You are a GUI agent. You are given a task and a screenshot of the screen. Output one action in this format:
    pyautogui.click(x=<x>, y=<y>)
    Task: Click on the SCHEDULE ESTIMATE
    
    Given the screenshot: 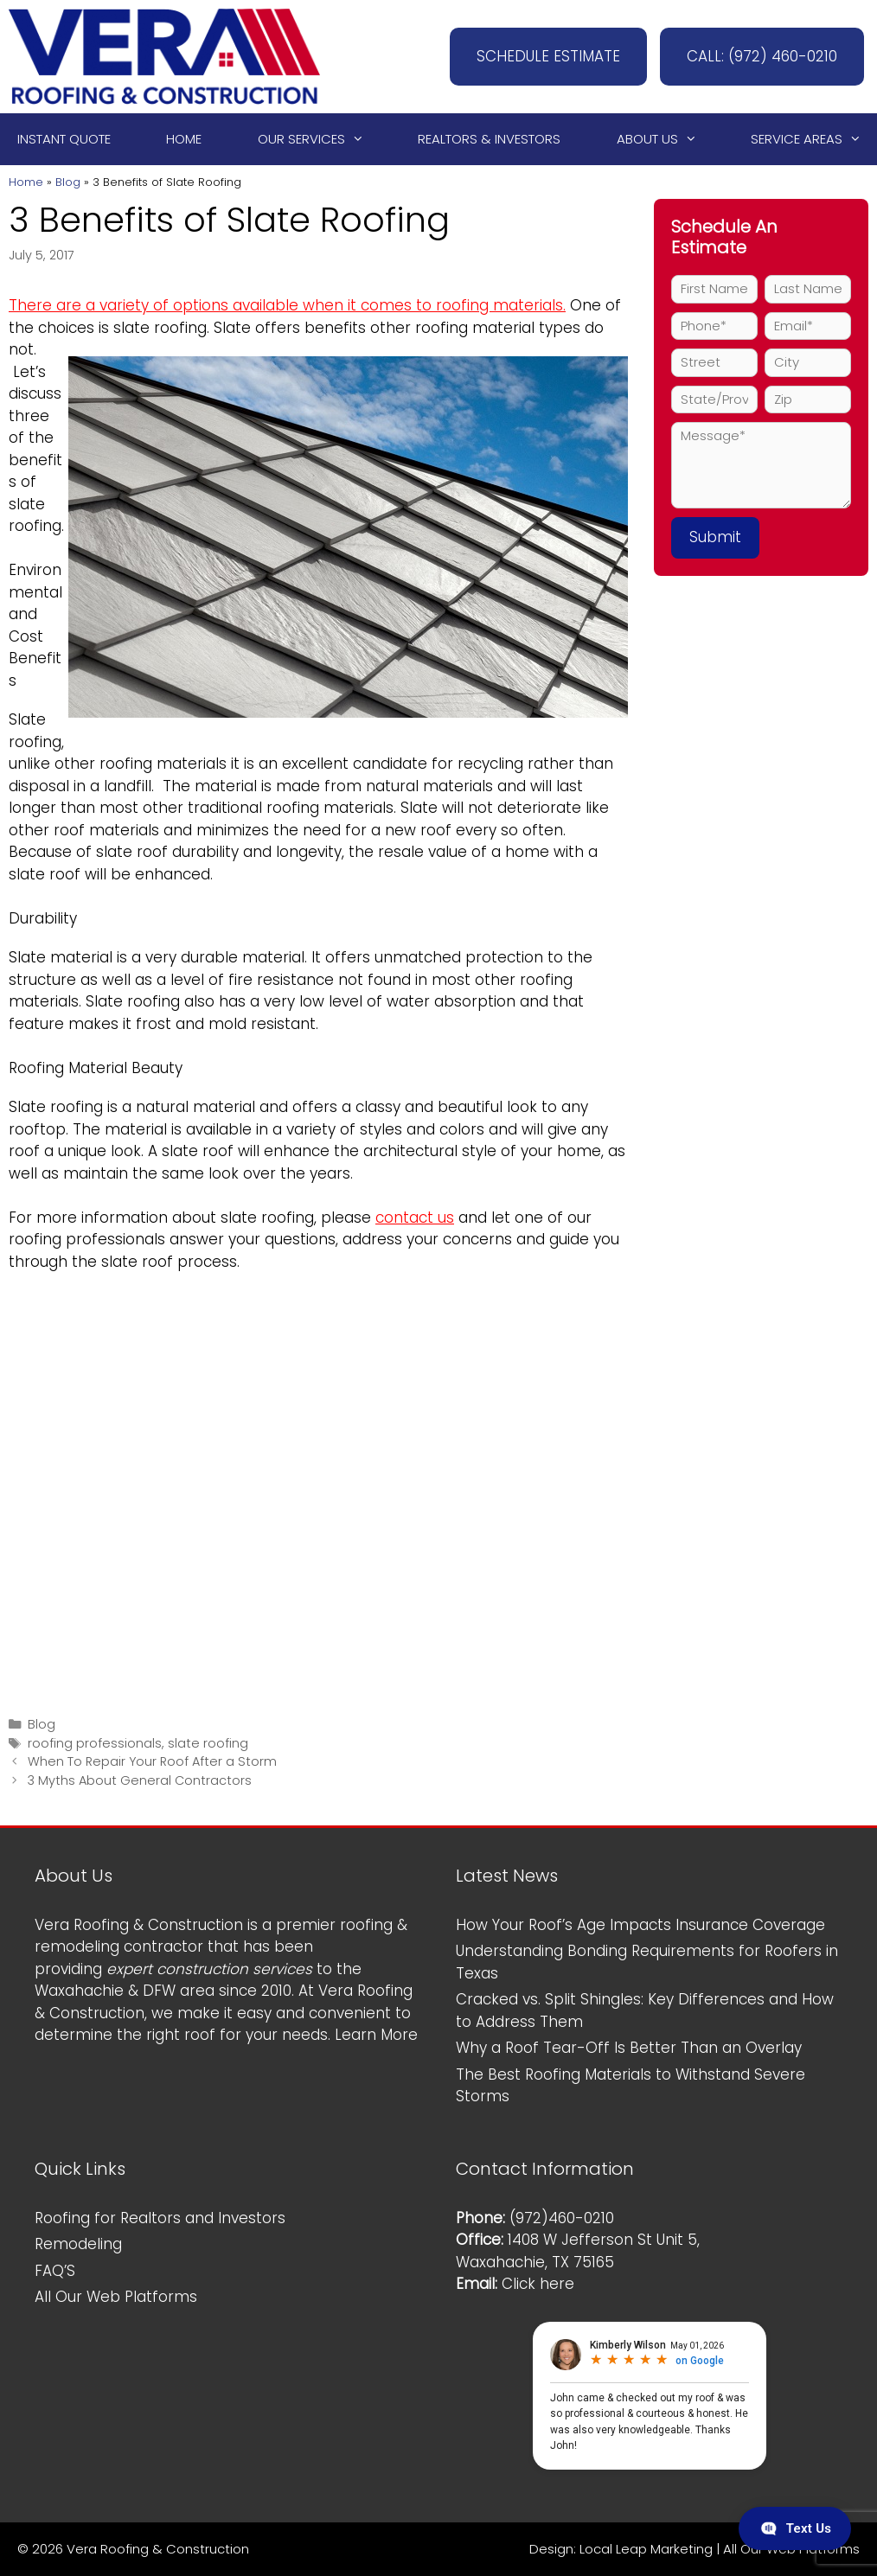 What is the action you would take?
    pyautogui.click(x=548, y=56)
    